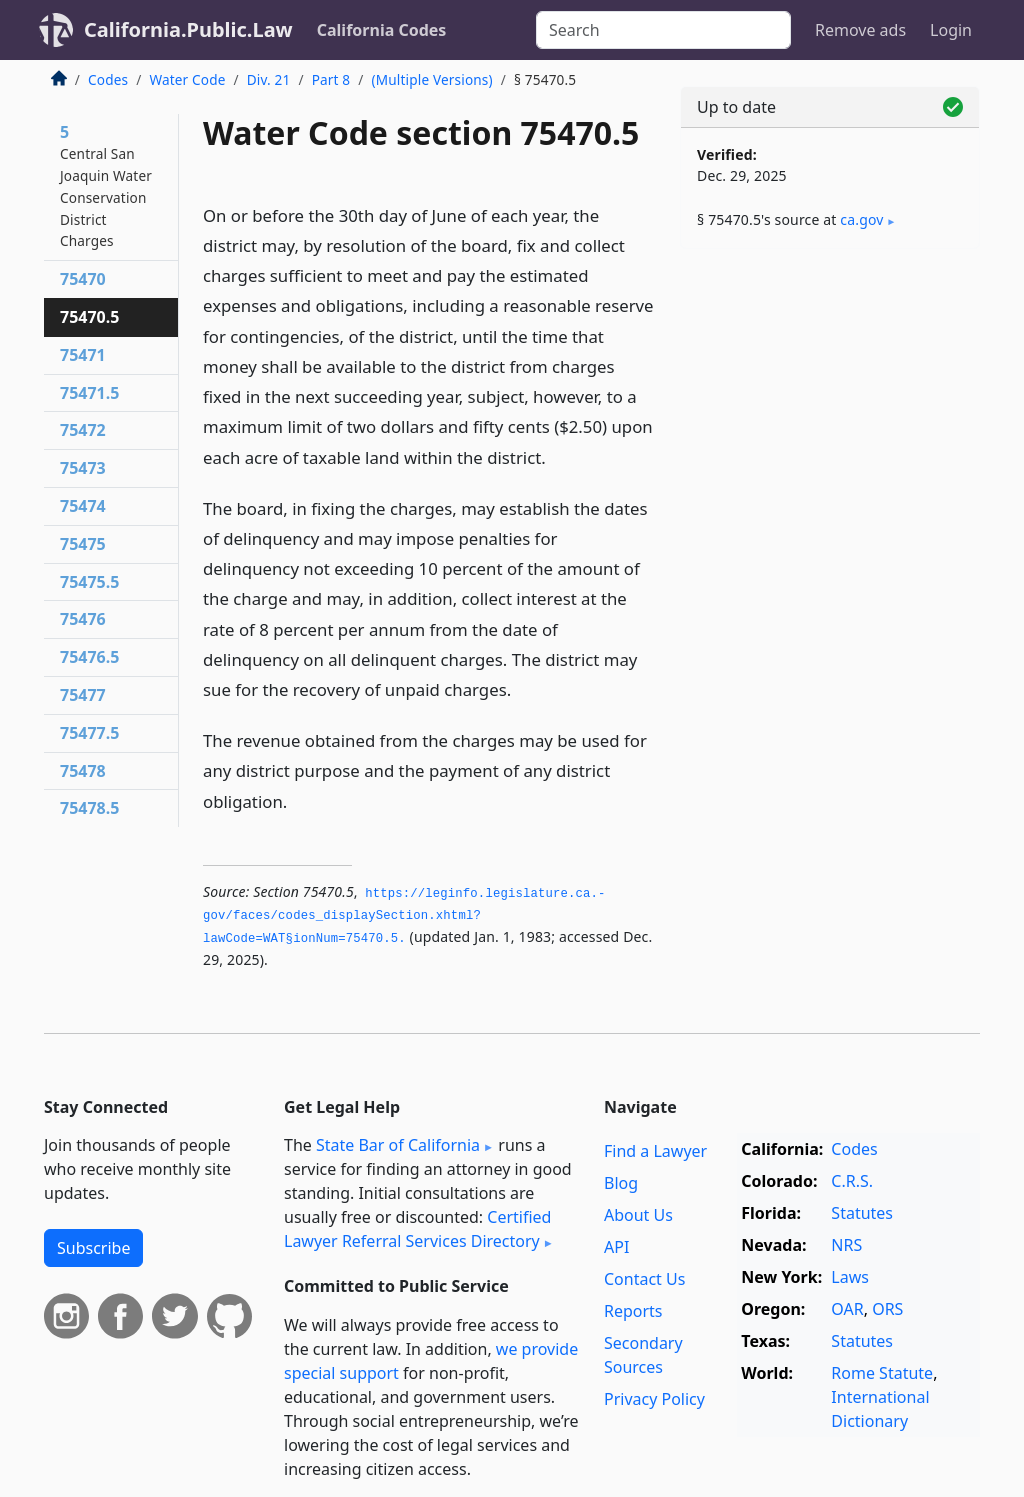  Describe the element at coordinates (852, 1181) in the screenshot. I see `C.R.S.` at that location.